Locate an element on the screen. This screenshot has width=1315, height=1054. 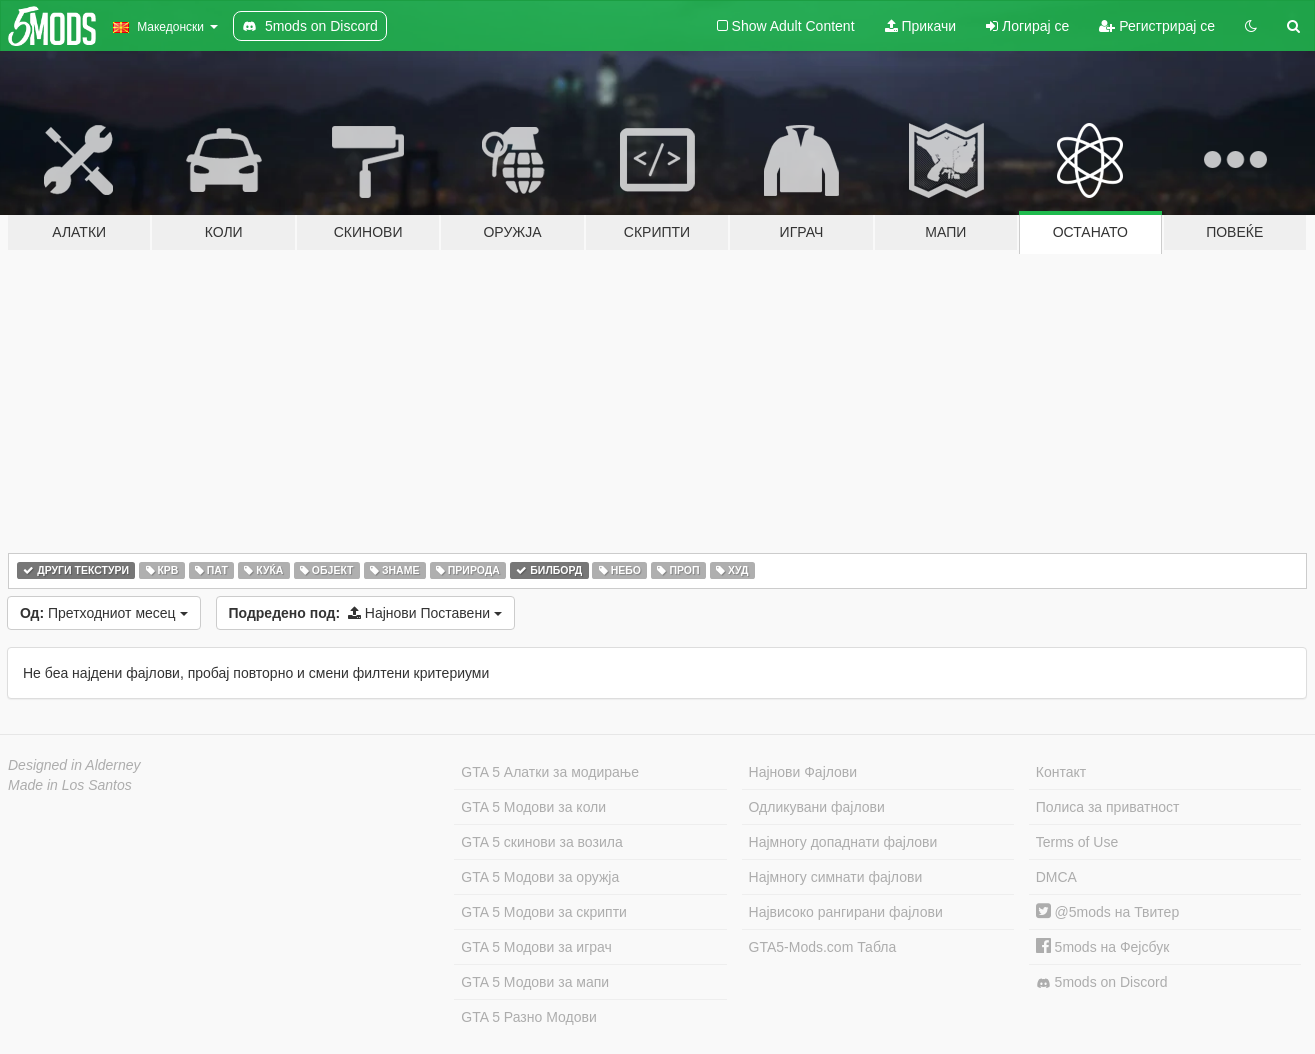
Претходниот месец is located at coordinates (104, 613).